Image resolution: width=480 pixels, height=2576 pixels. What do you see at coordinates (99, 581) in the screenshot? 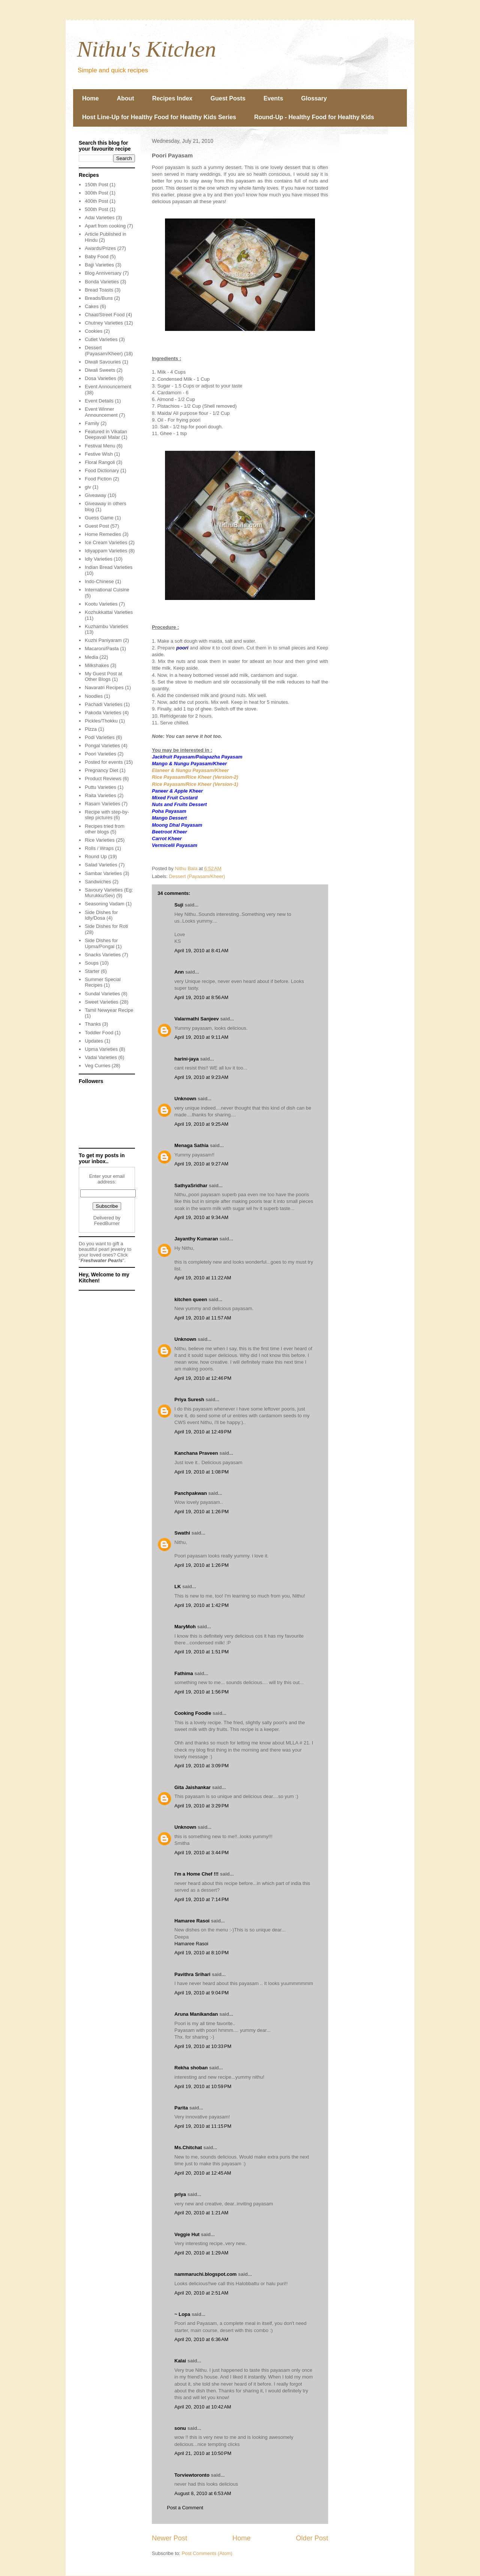
I see `Indo-Chinese` at bounding box center [99, 581].